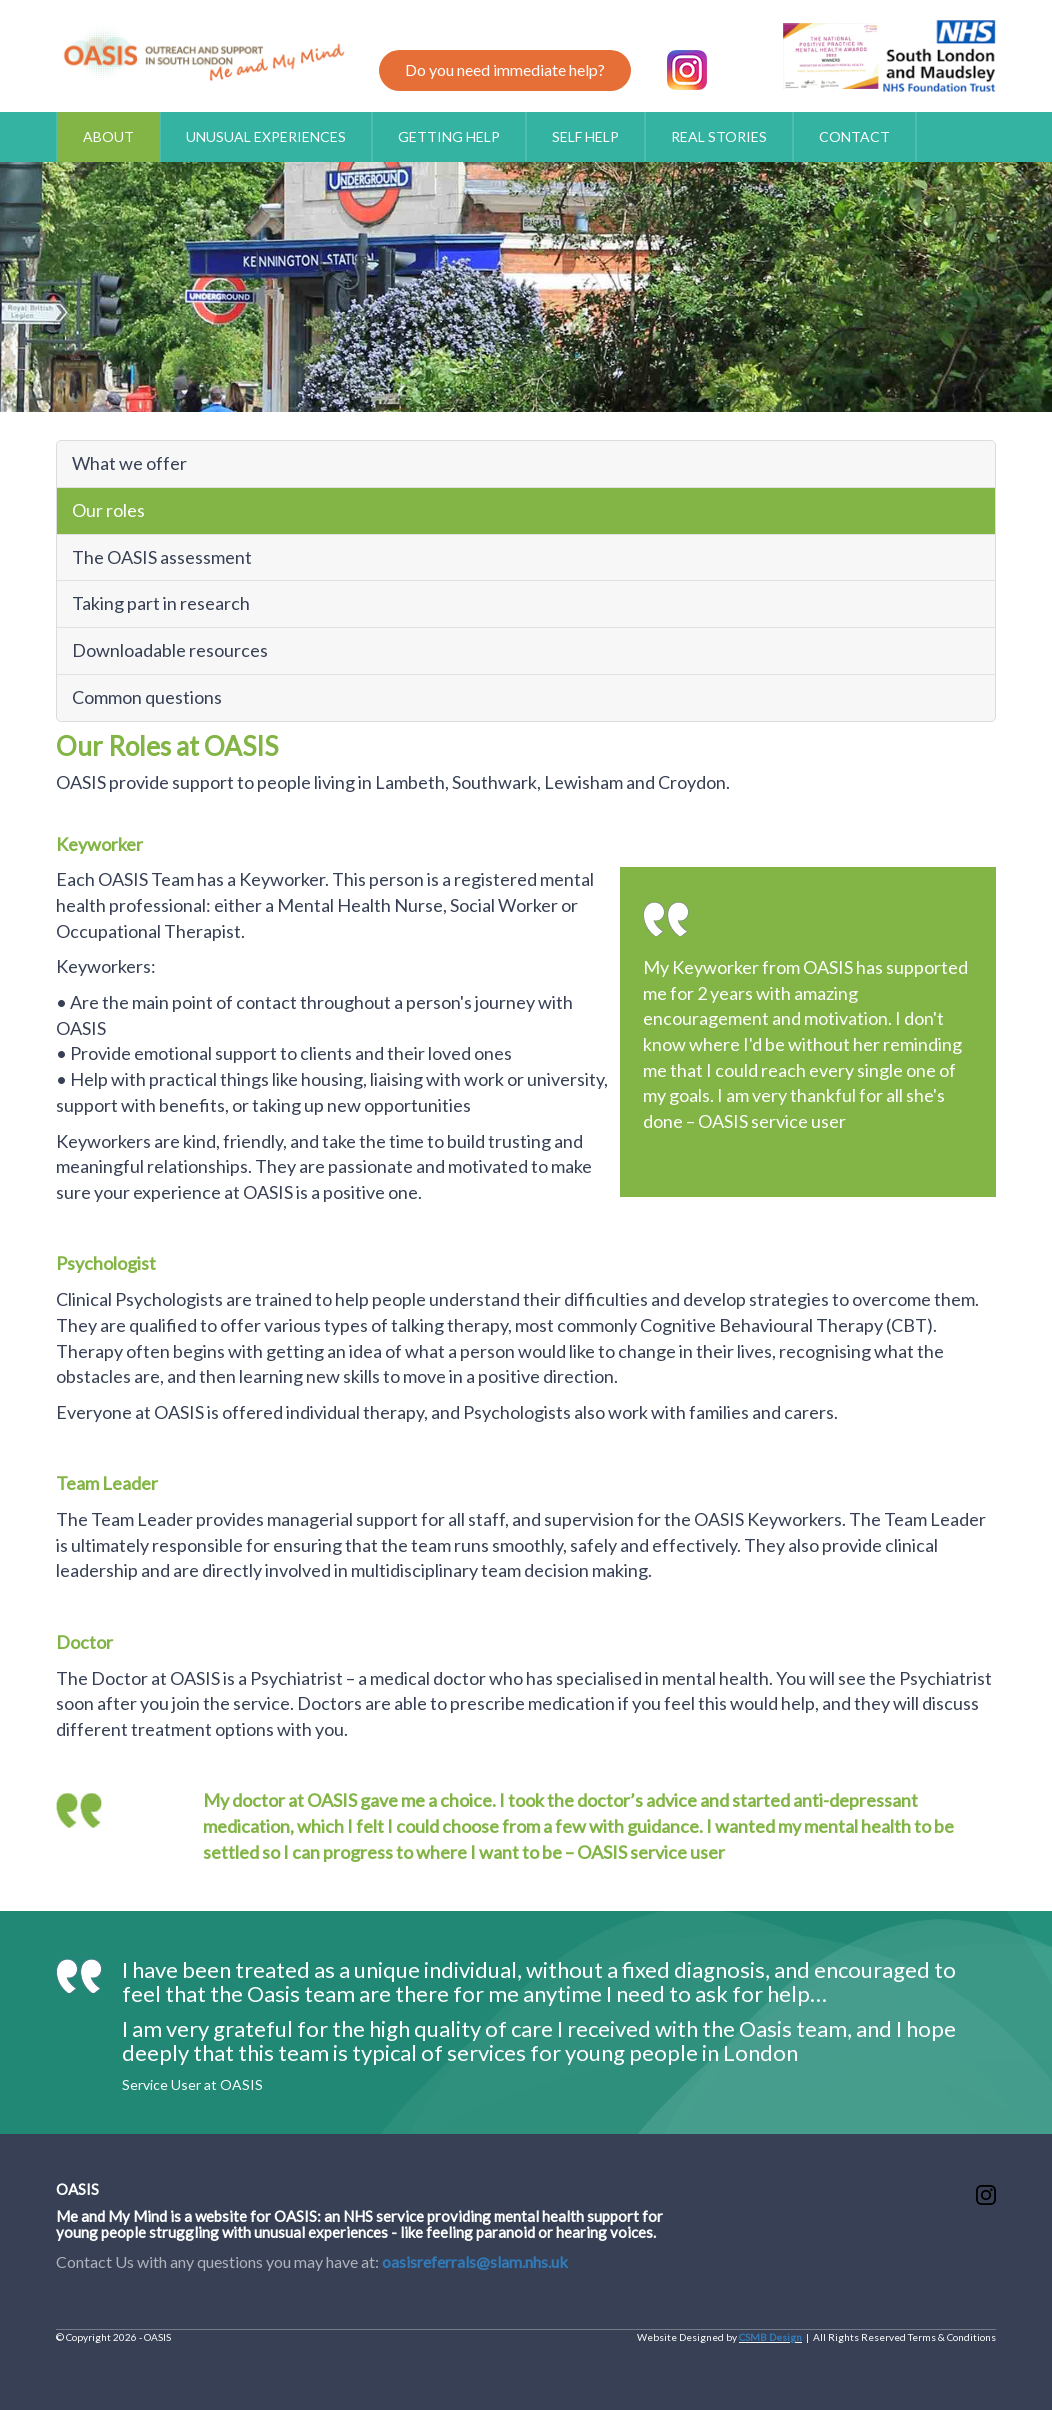 This screenshot has height=2410, width=1052. Describe the element at coordinates (108, 510) in the screenshot. I see `Our roles` at that location.